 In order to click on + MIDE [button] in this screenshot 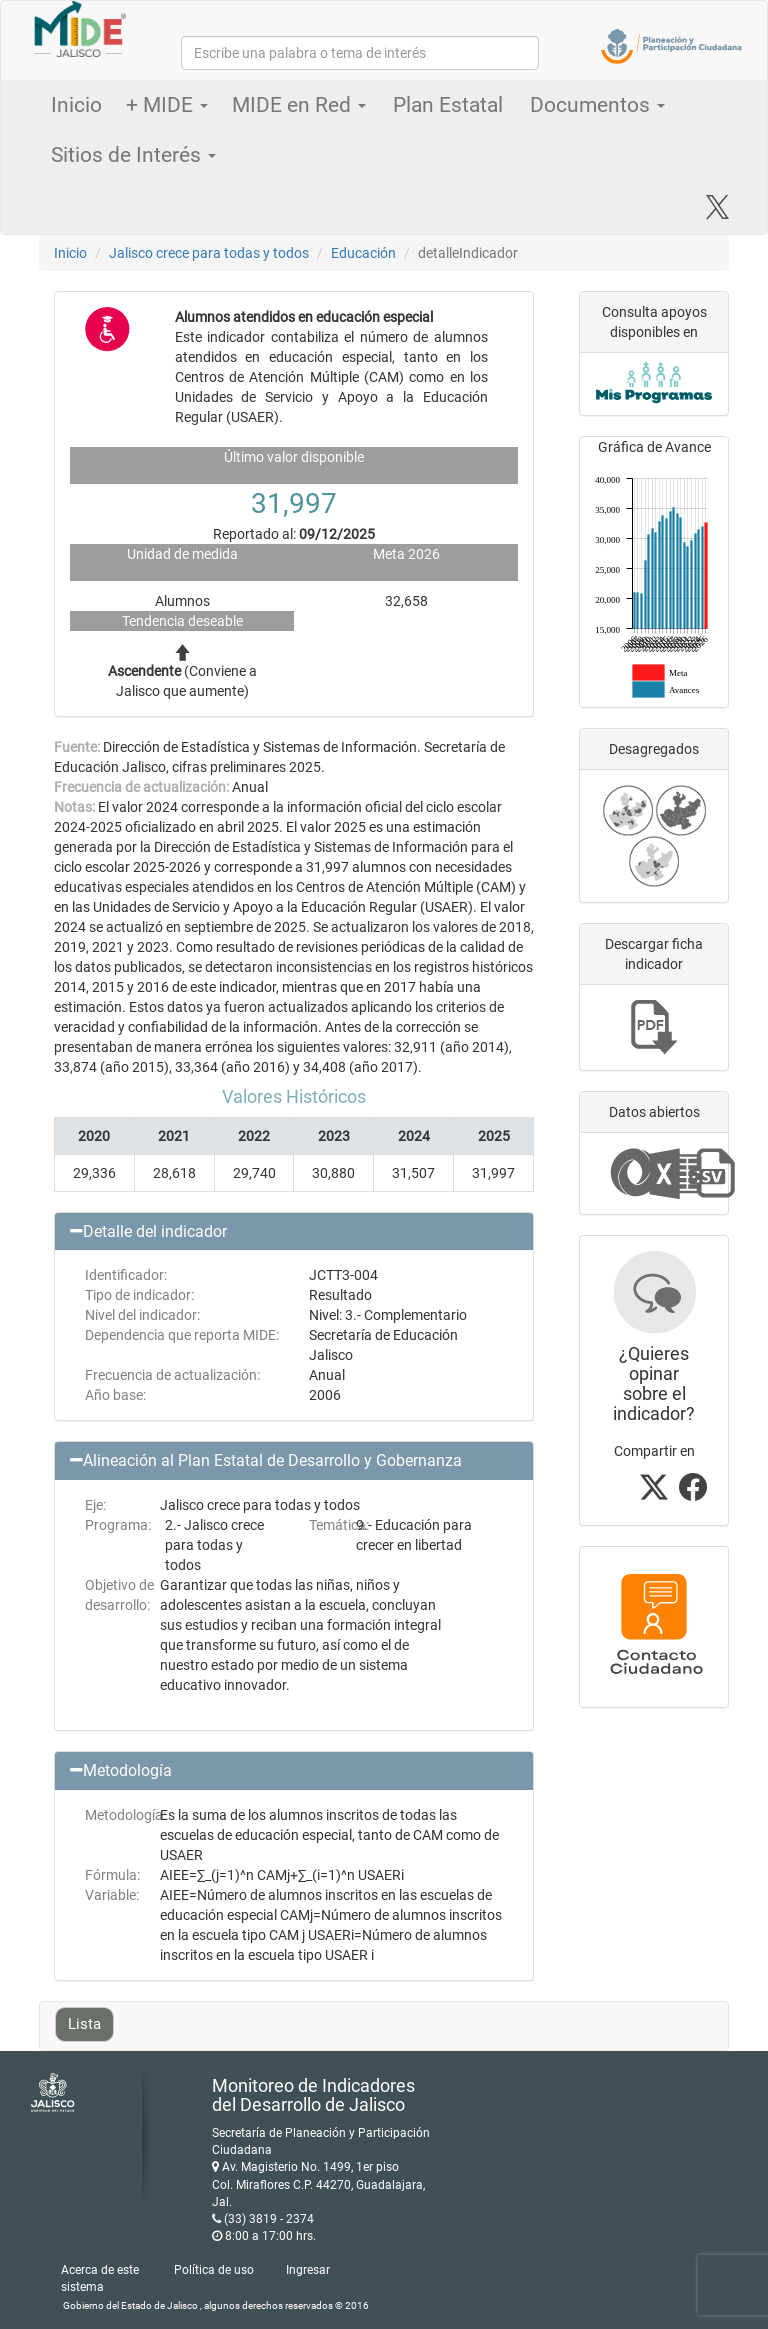, I will do `click(167, 105)`.